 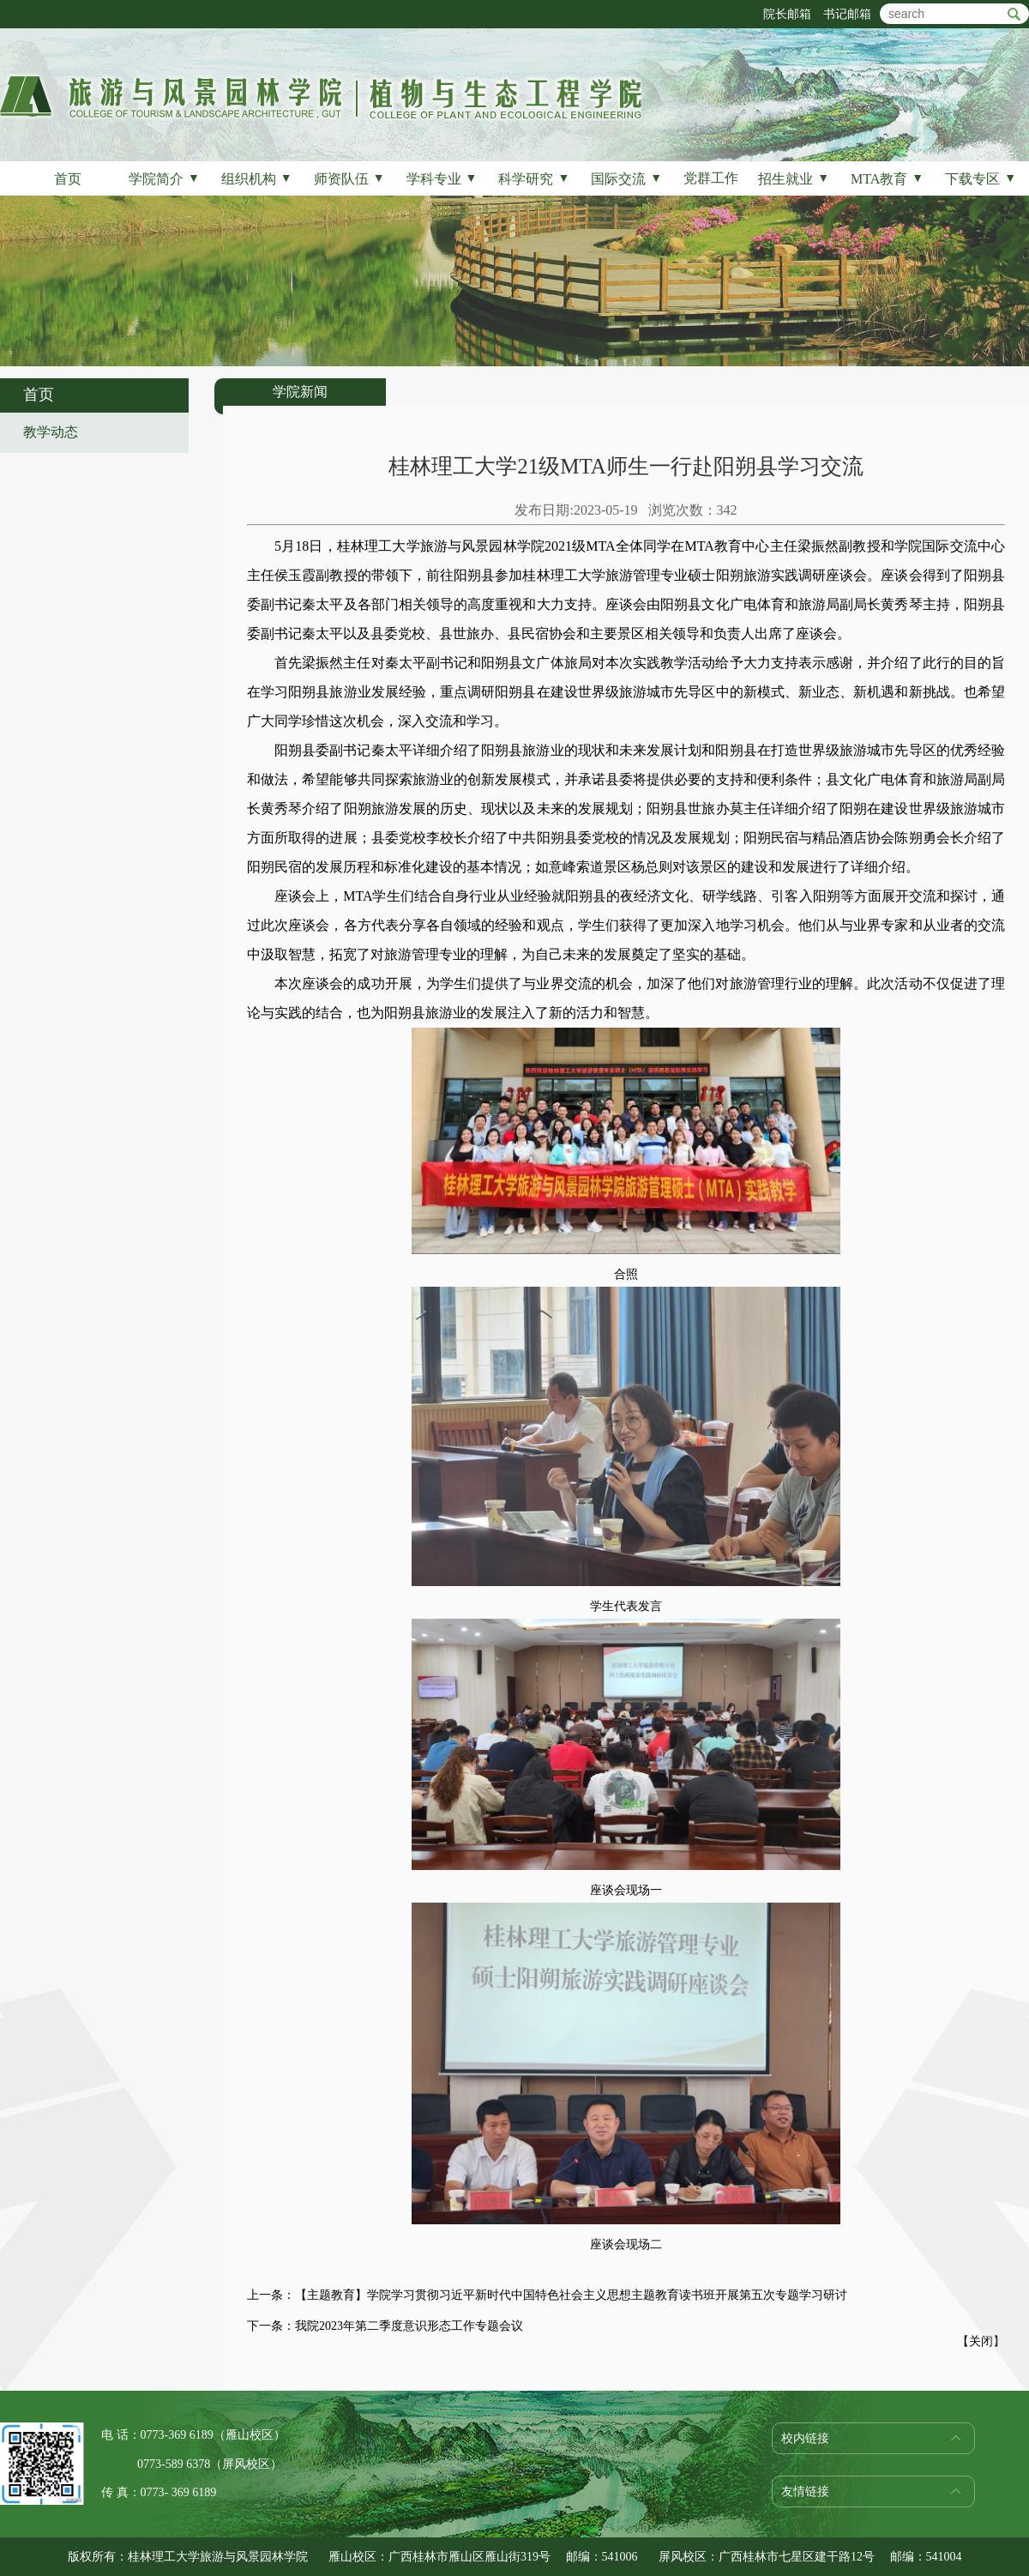 I want to click on 院长邮箱, so click(x=787, y=14).